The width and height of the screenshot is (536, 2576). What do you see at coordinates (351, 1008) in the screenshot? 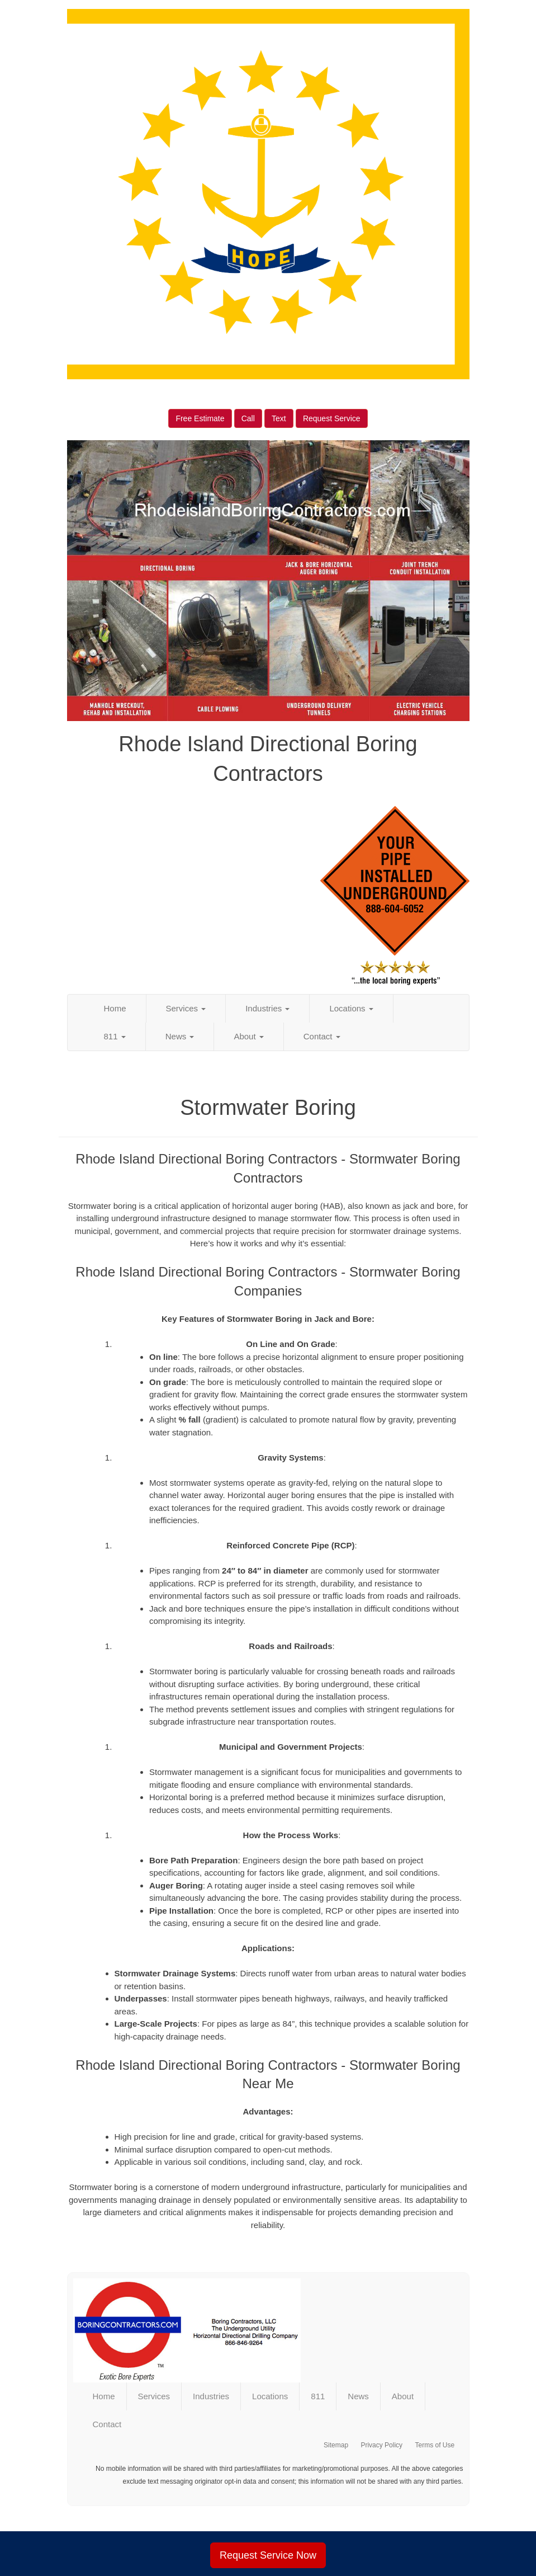
I see `Locations` at bounding box center [351, 1008].